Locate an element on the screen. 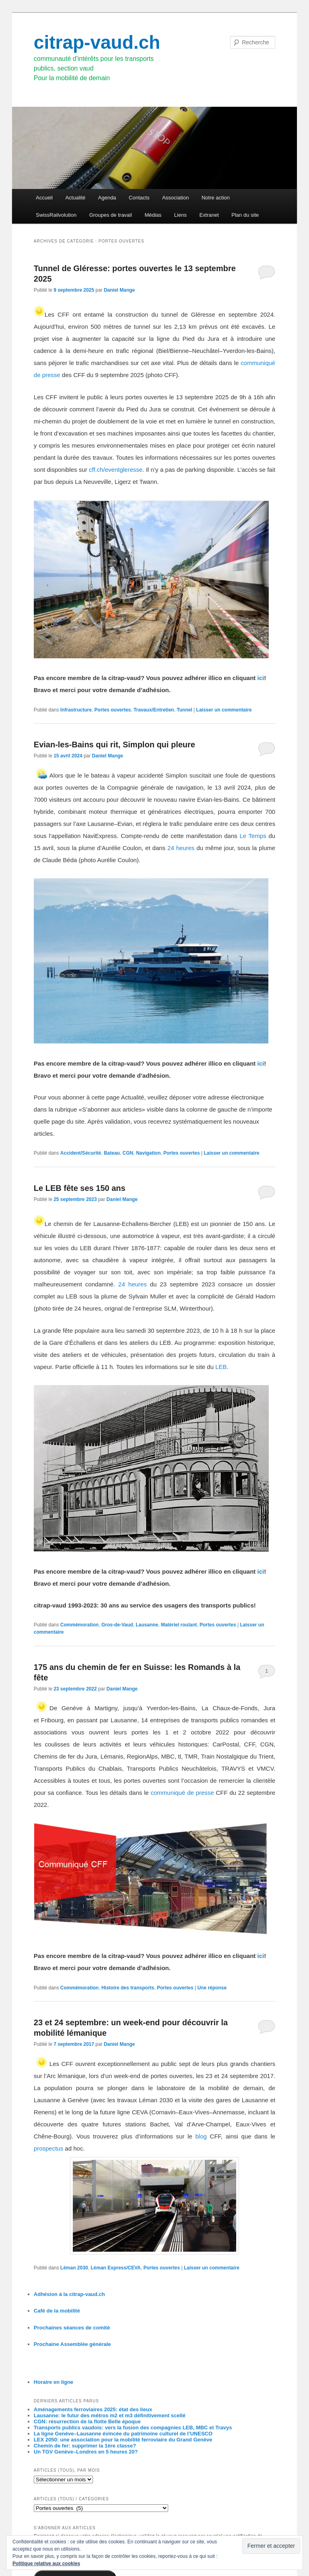 This screenshot has height=2576, width=309. Travaux/Entretien is located at coordinates (154, 710).